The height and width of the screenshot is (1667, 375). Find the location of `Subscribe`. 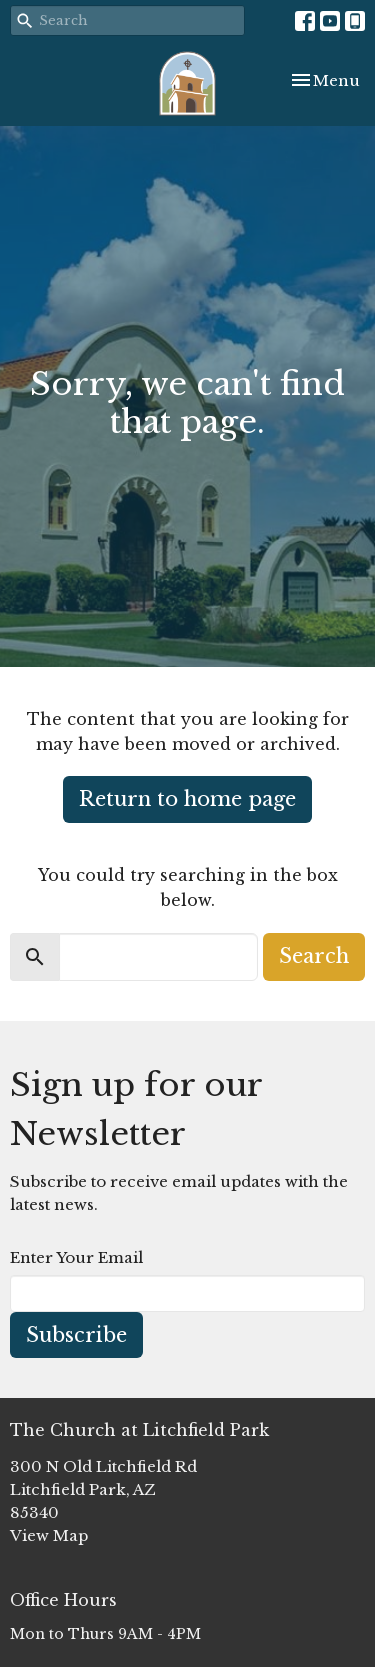

Subscribe is located at coordinates (76, 1335).